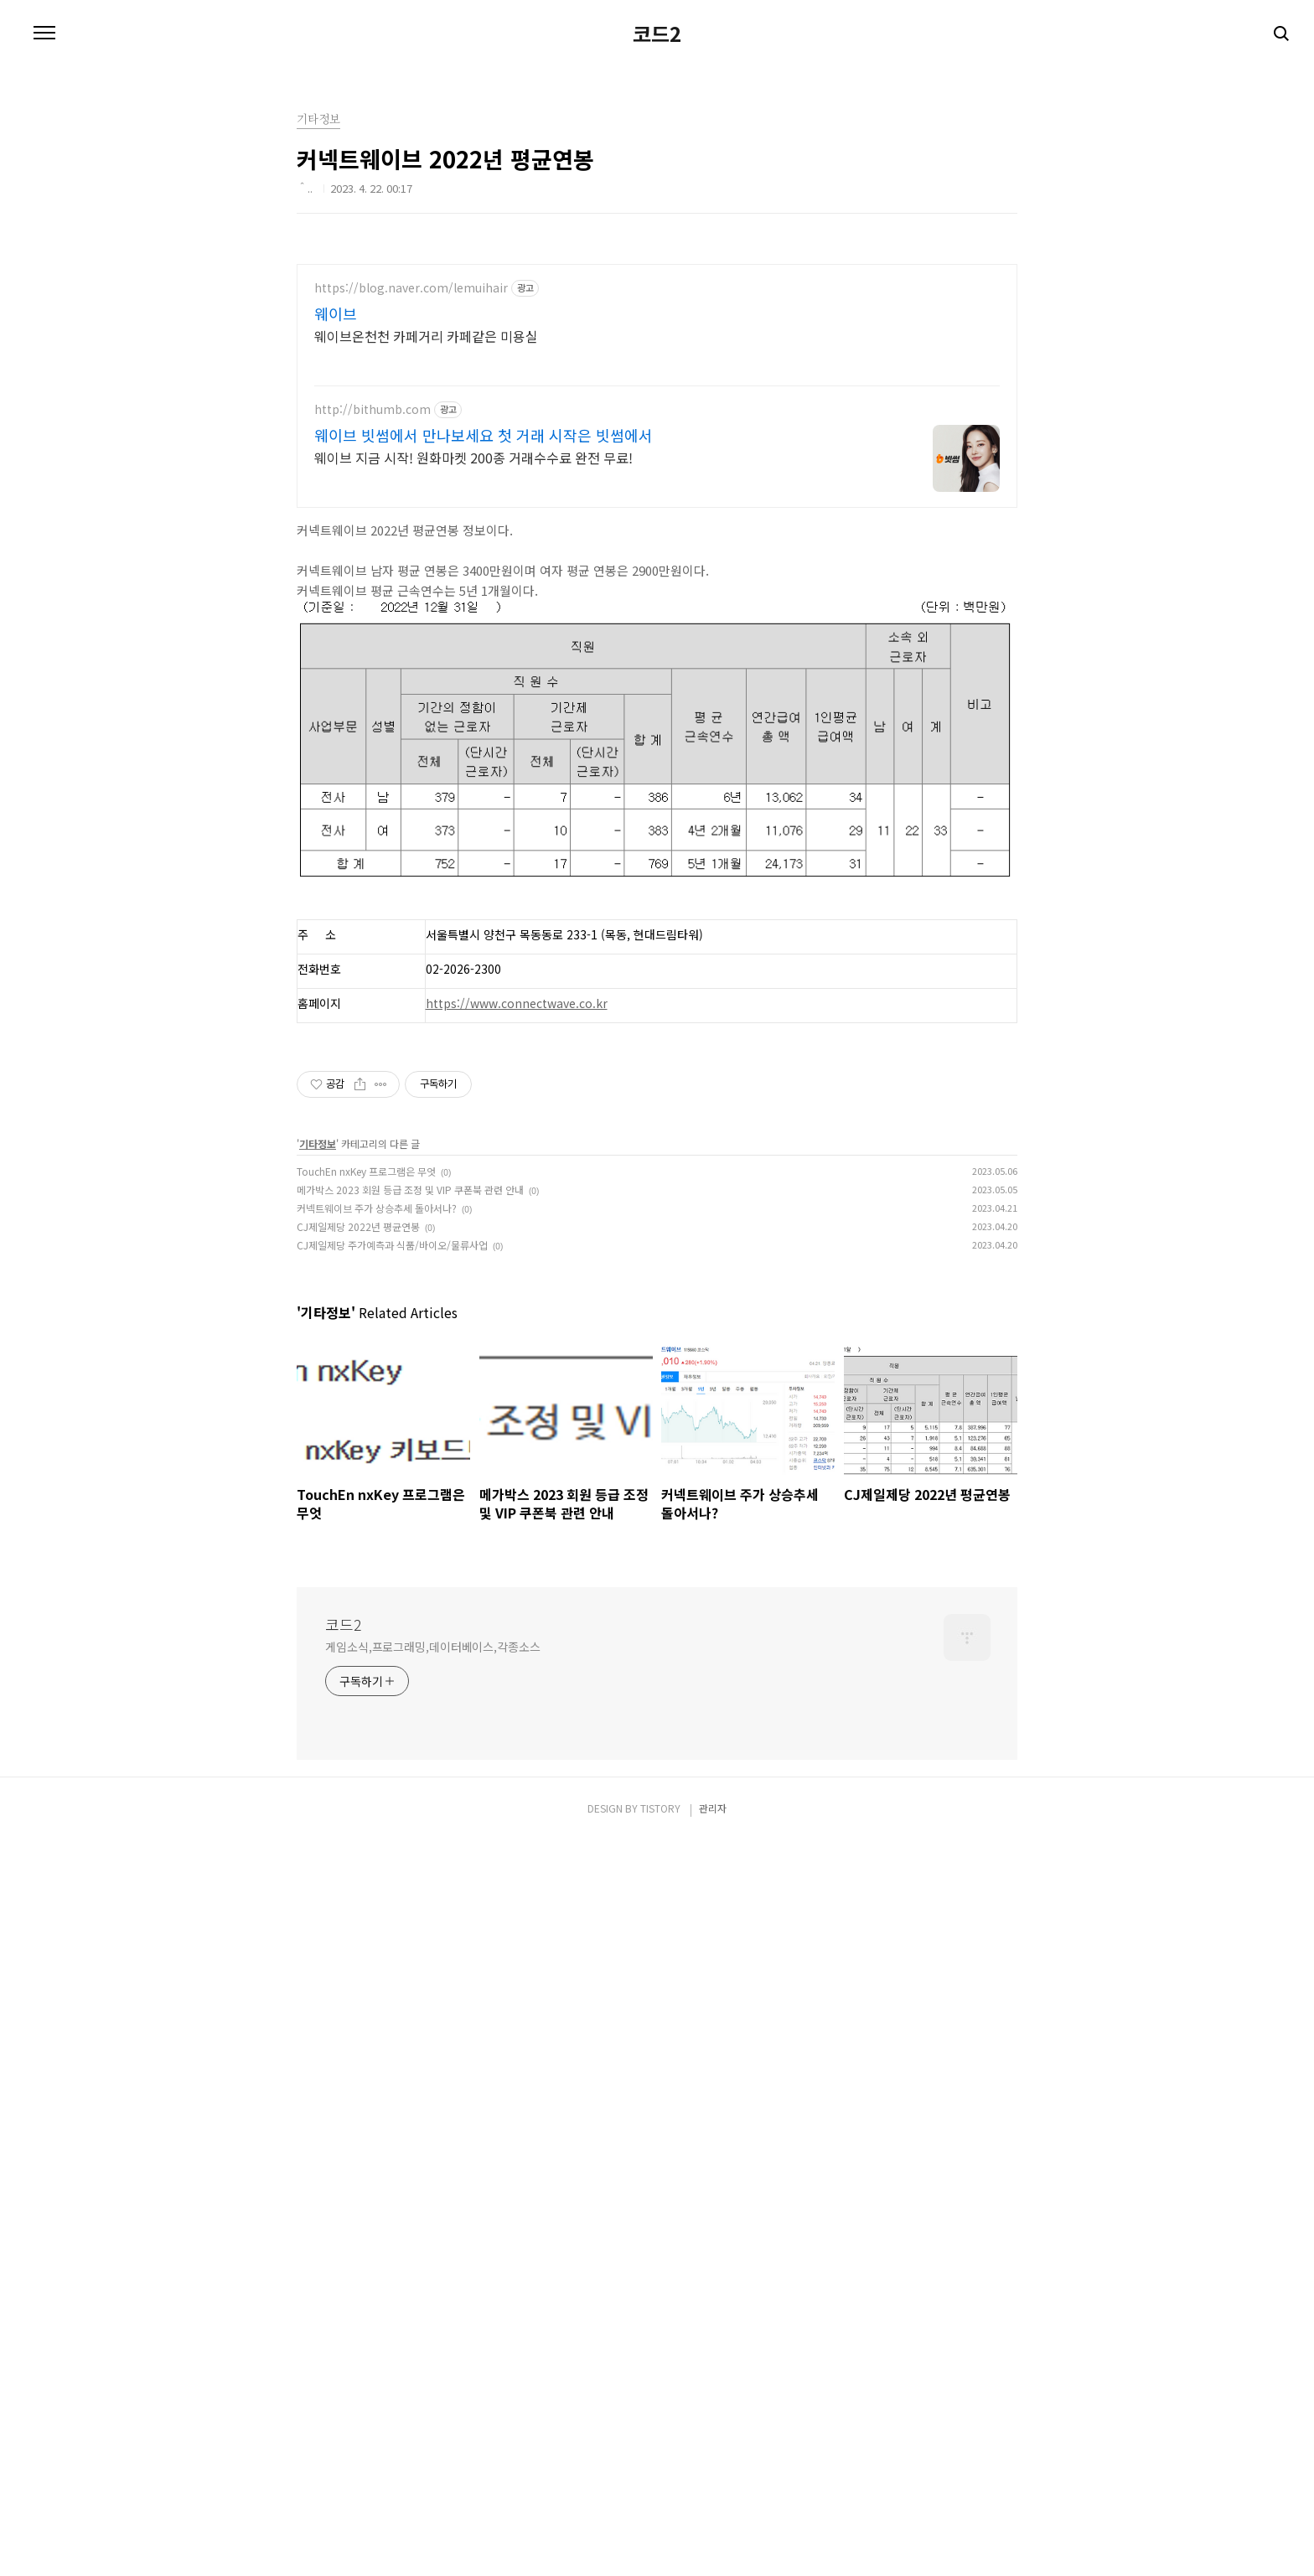  What do you see at coordinates (377, 1690) in the screenshot?
I see `커넥트웨이브 주가 상승추세 돌아서나?` at bounding box center [377, 1690].